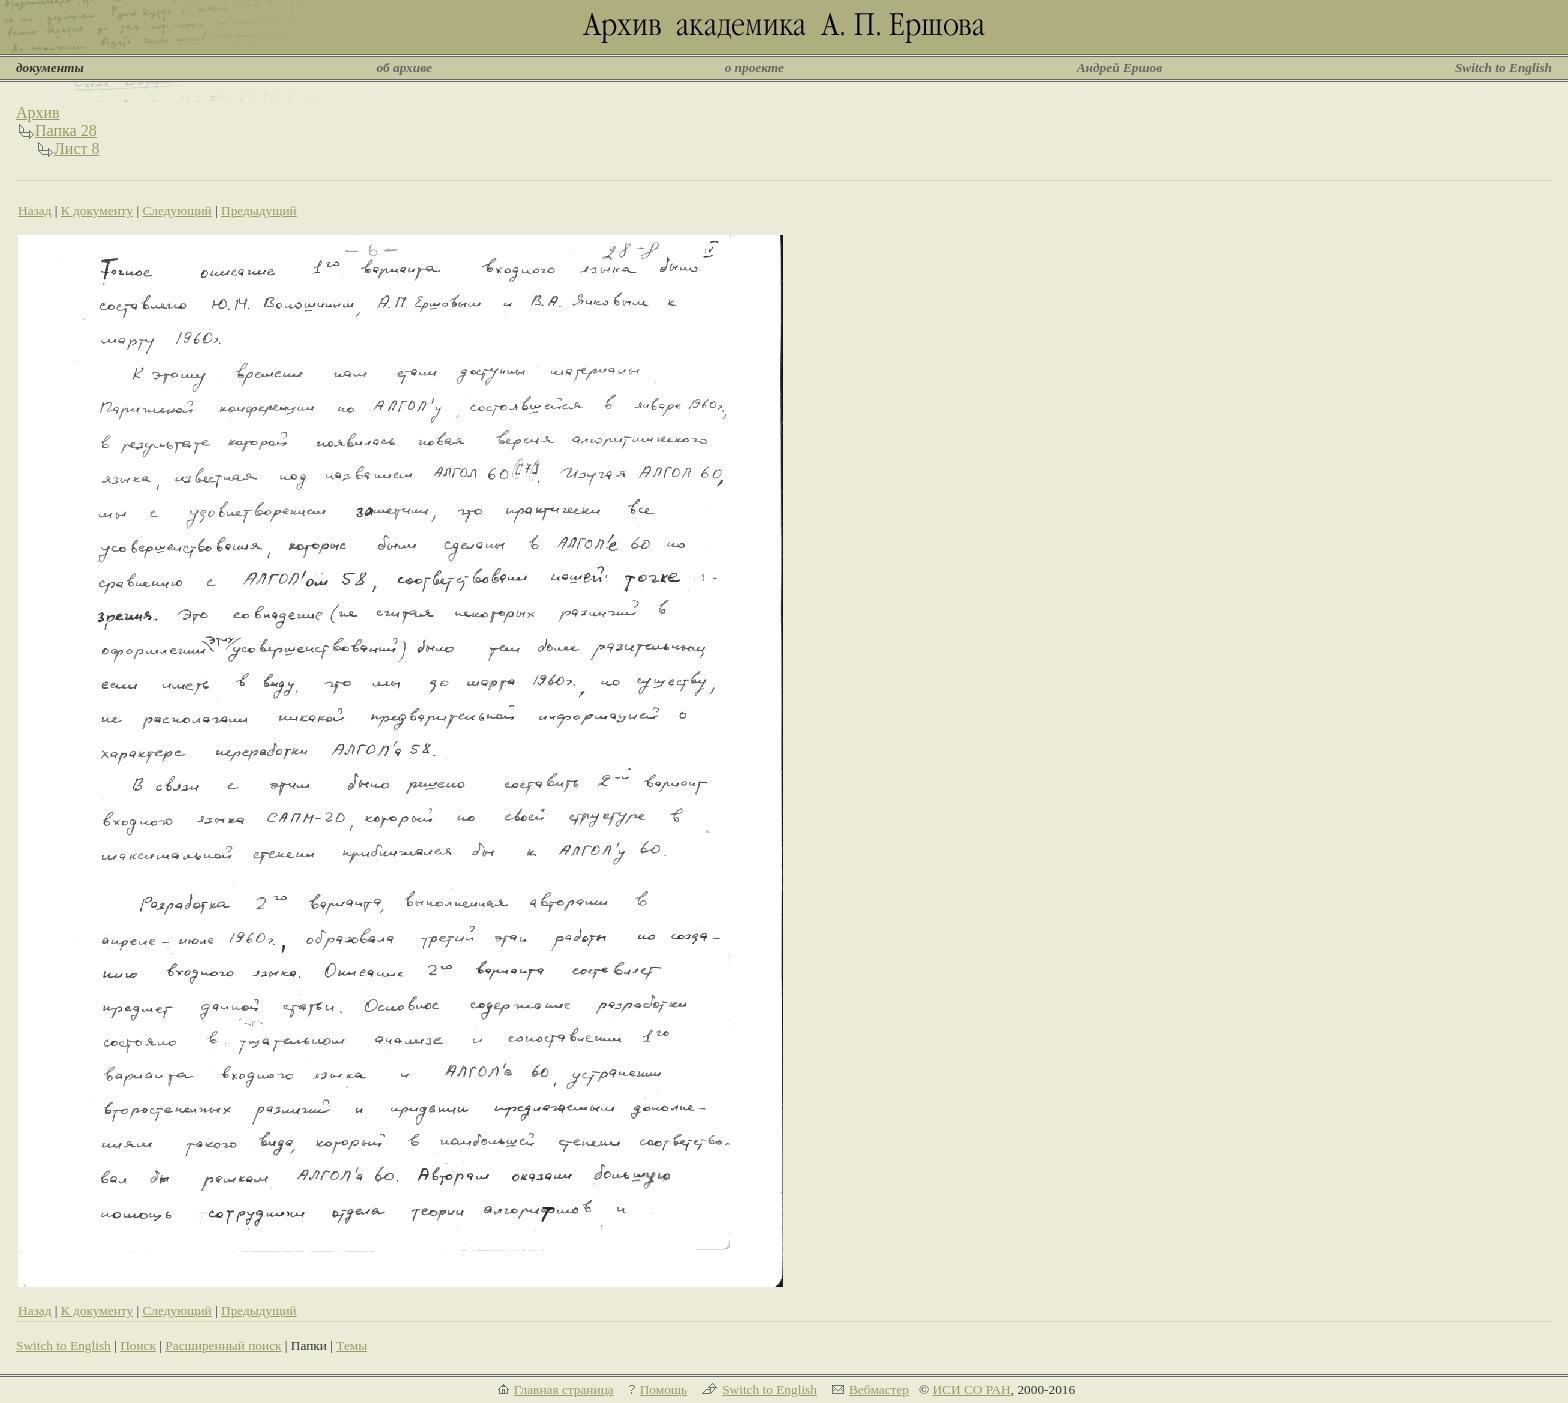 This screenshot has width=1568, height=1403. What do you see at coordinates (971, 1389) in the screenshot?
I see `ИСИ СО РАН` at bounding box center [971, 1389].